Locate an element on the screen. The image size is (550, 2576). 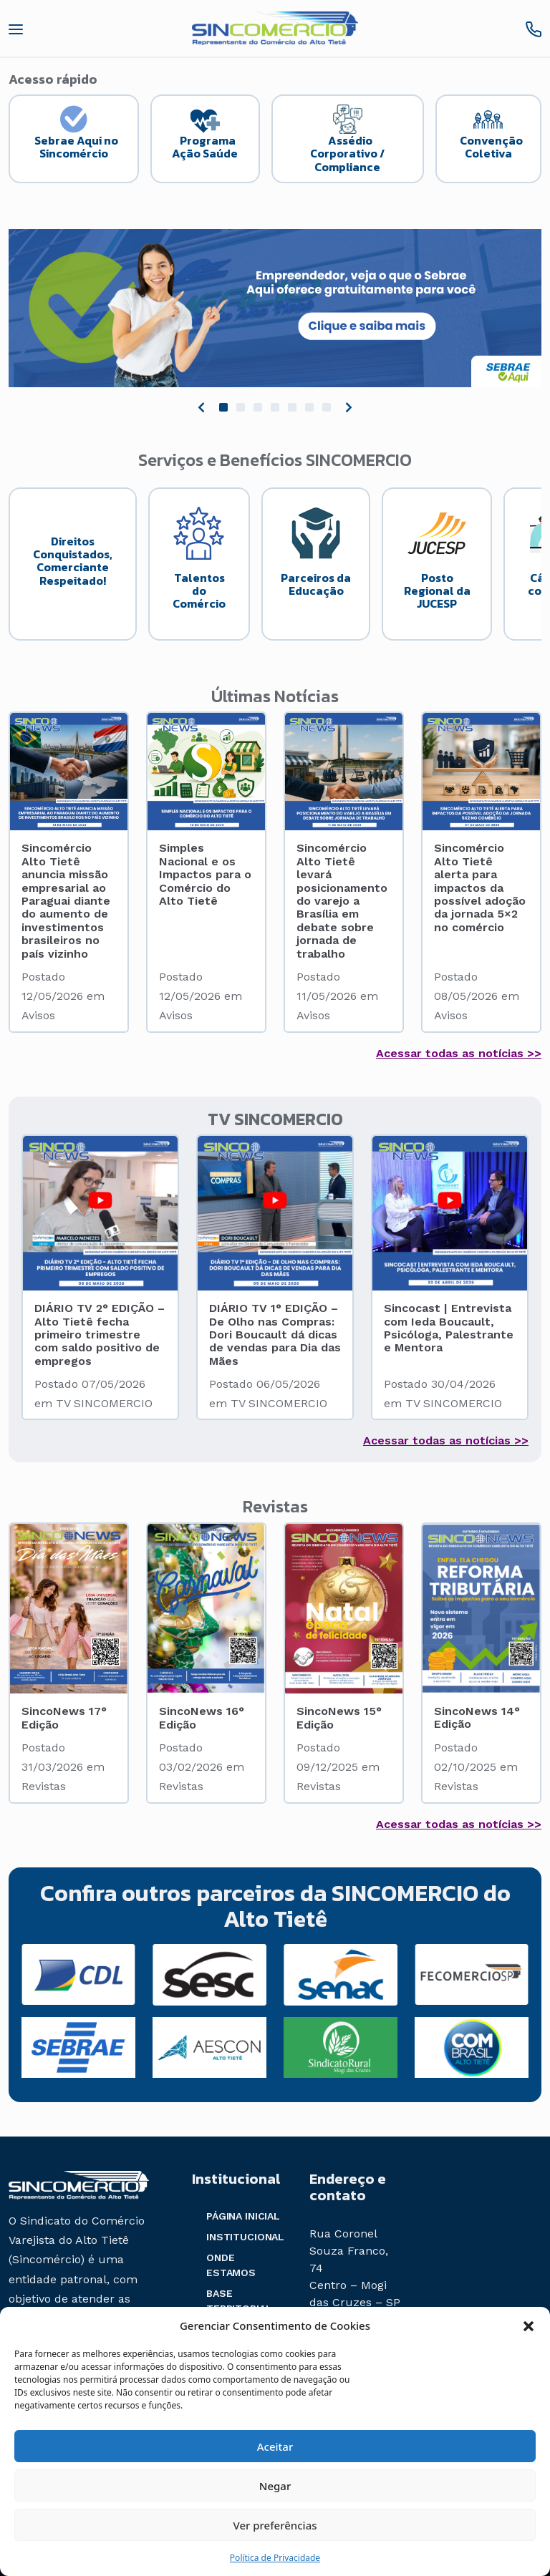
Ver preferências is located at coordinates (275, 2525).